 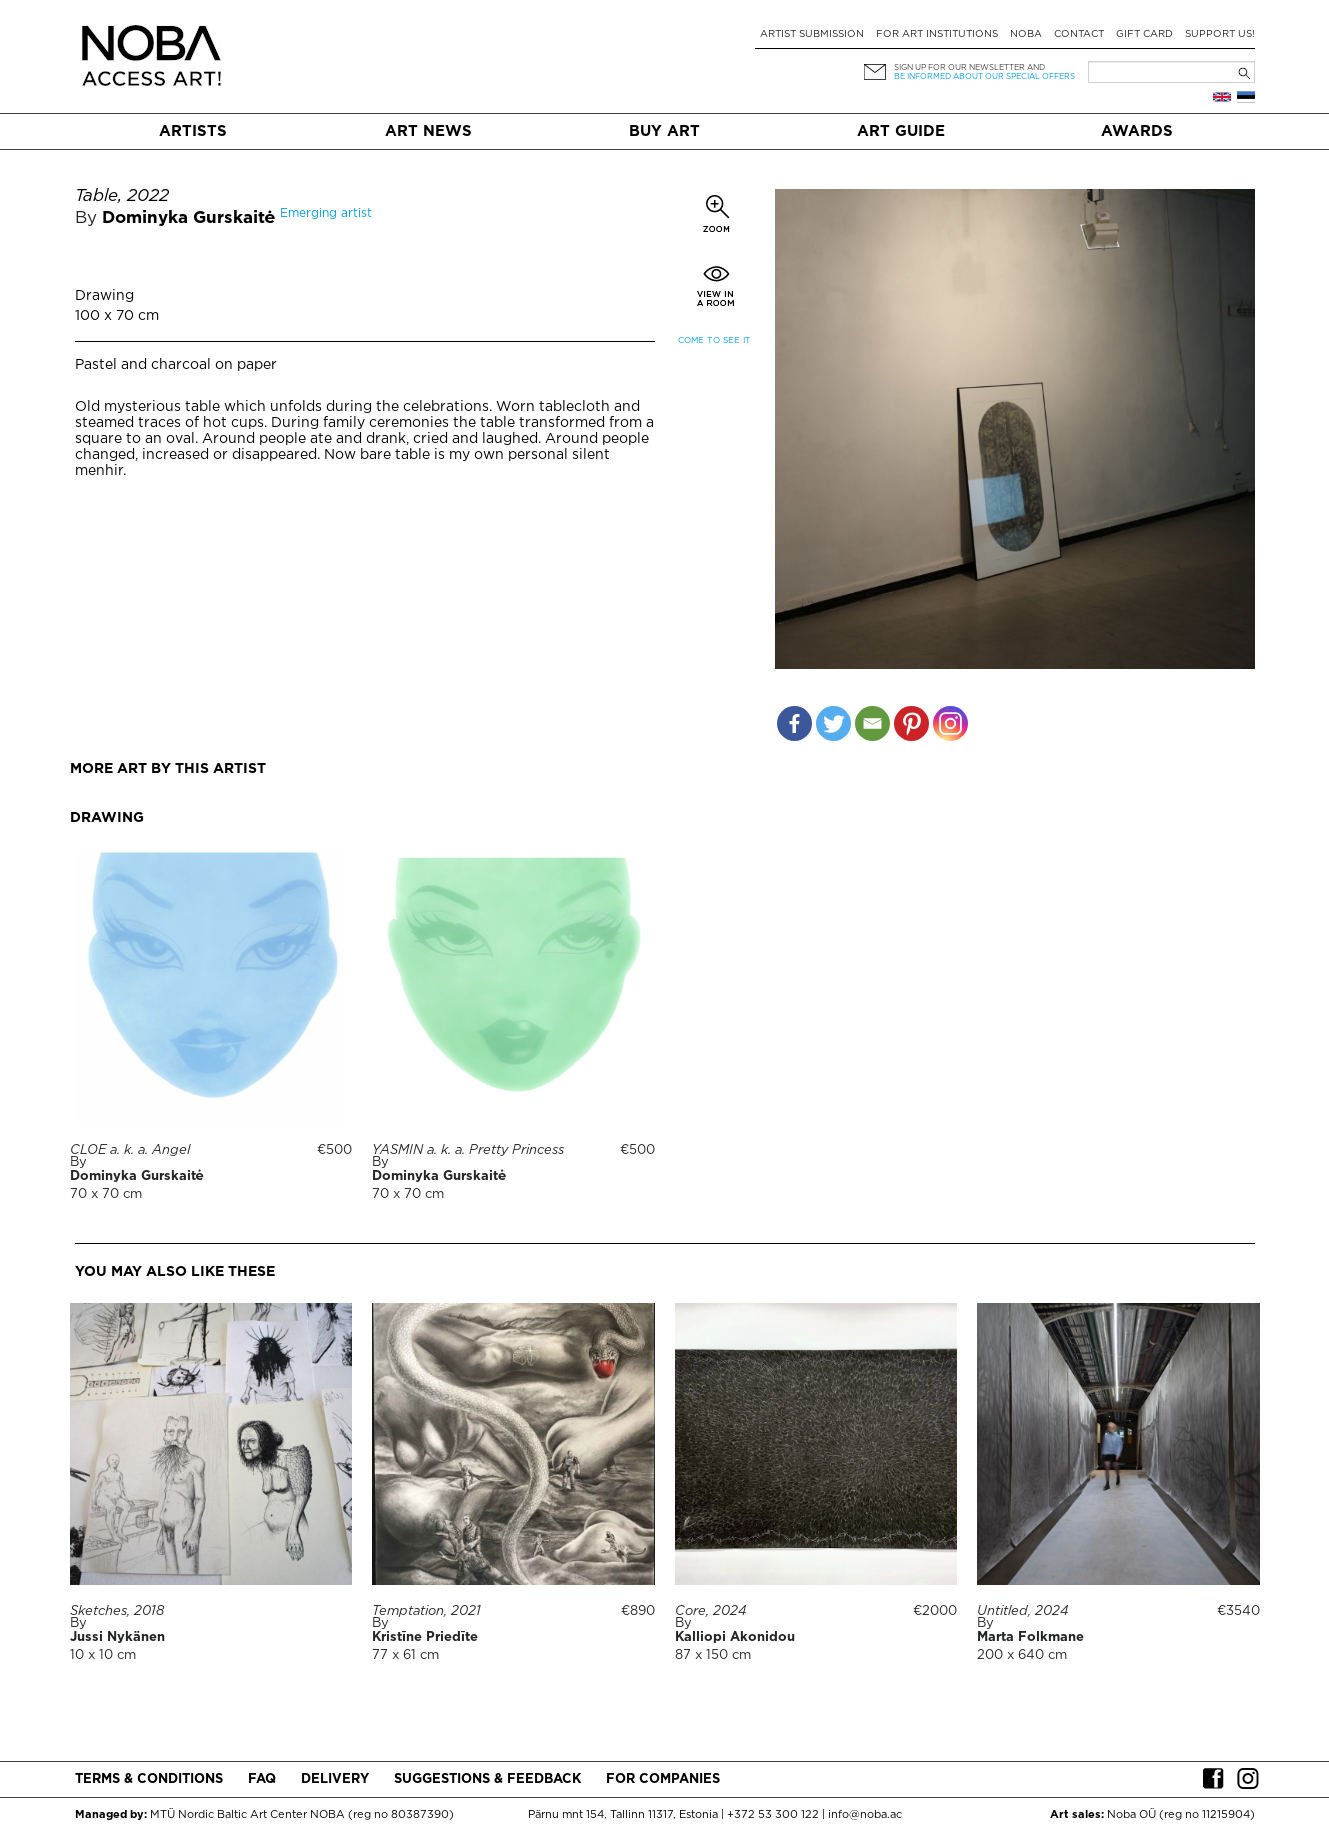 I want to click on be informed about our special offers, so click(x=984, y=76).